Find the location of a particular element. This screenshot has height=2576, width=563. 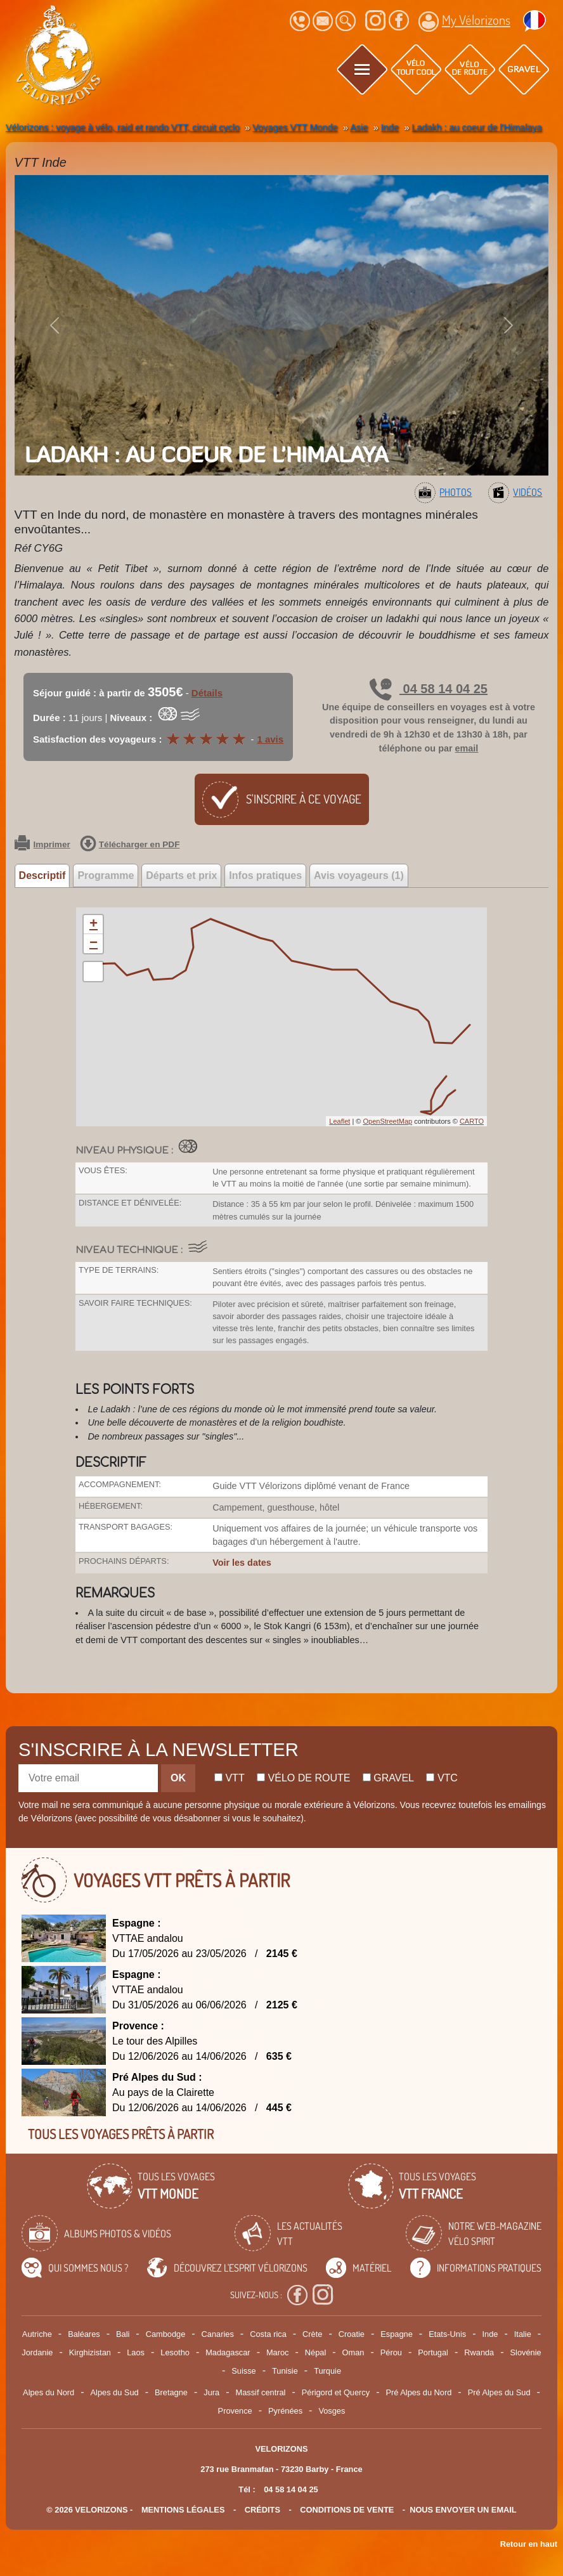

Provence is located at coordinates (235, 2411).